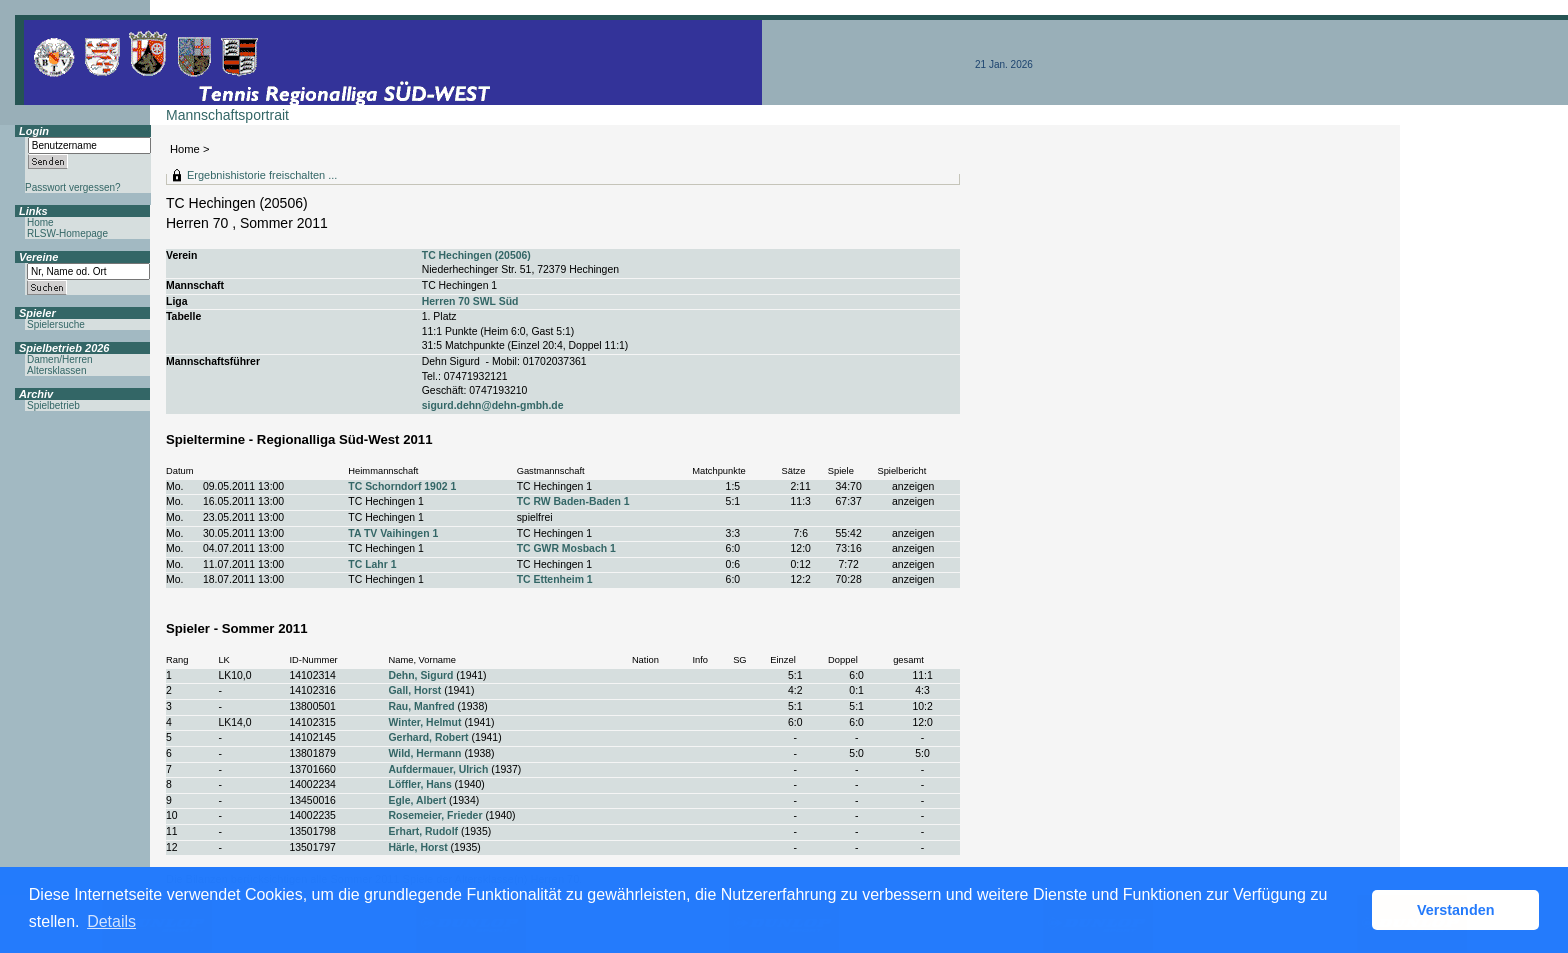 The width and height of the screenshot is (1568, 953). What do you see at coordinates (476, 255) in the screenshot?
I see `TC Hechingen (20506)` at bounding box center [476, 255].